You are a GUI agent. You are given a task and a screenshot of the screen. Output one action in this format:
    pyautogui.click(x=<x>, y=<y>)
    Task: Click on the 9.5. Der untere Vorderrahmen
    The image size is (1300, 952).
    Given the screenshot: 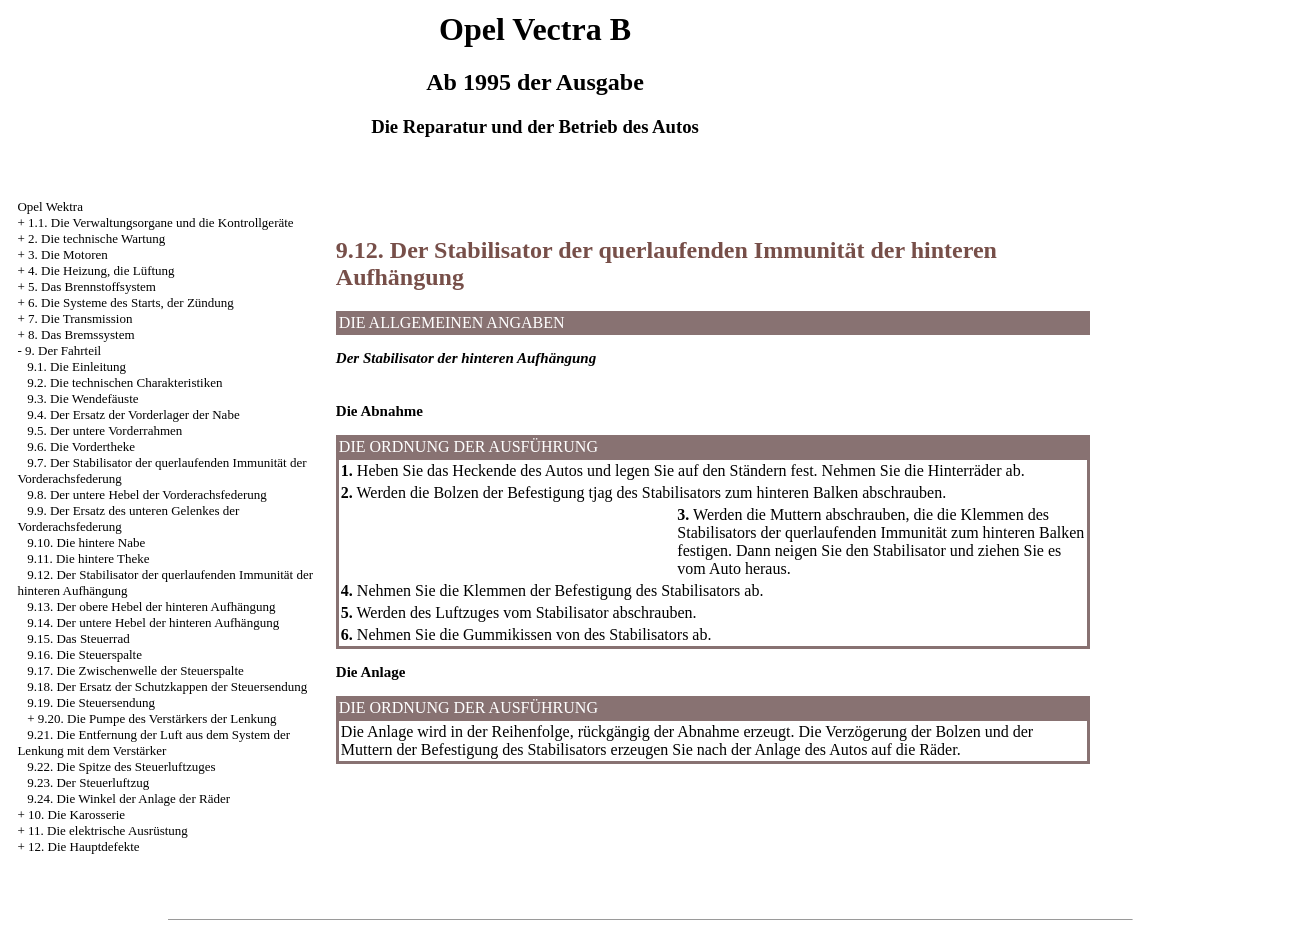 What is the action you would take?
    pyautogui.click(x=104, y=430)
    